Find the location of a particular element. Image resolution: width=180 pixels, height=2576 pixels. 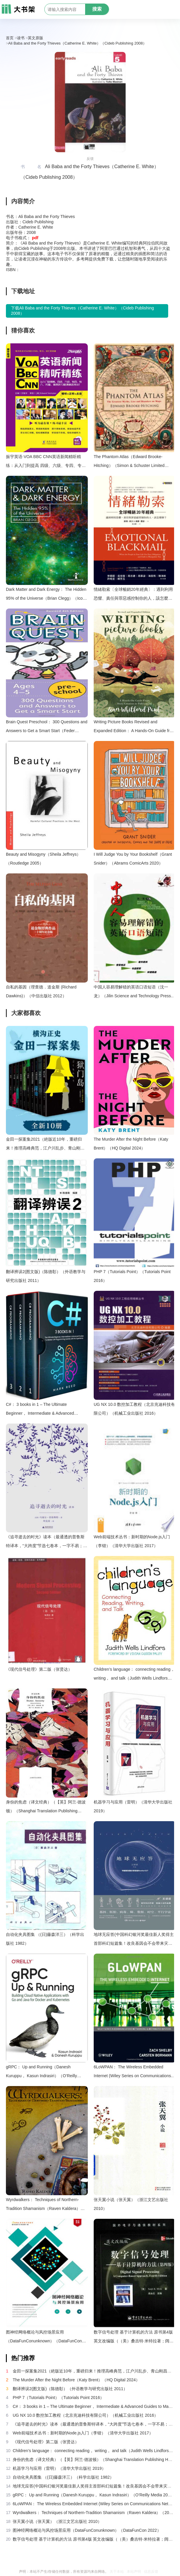

地球无应答(中国科幻银河奖最佳新人奖得主首部科幻短篇集！改良基因会不会带来灾难？置身未来，看时间空间合伙变魔术！)（王诺诺 [王诺诺]）（湖南文艺出版社 2019） is located at coordinates (134, 1940).